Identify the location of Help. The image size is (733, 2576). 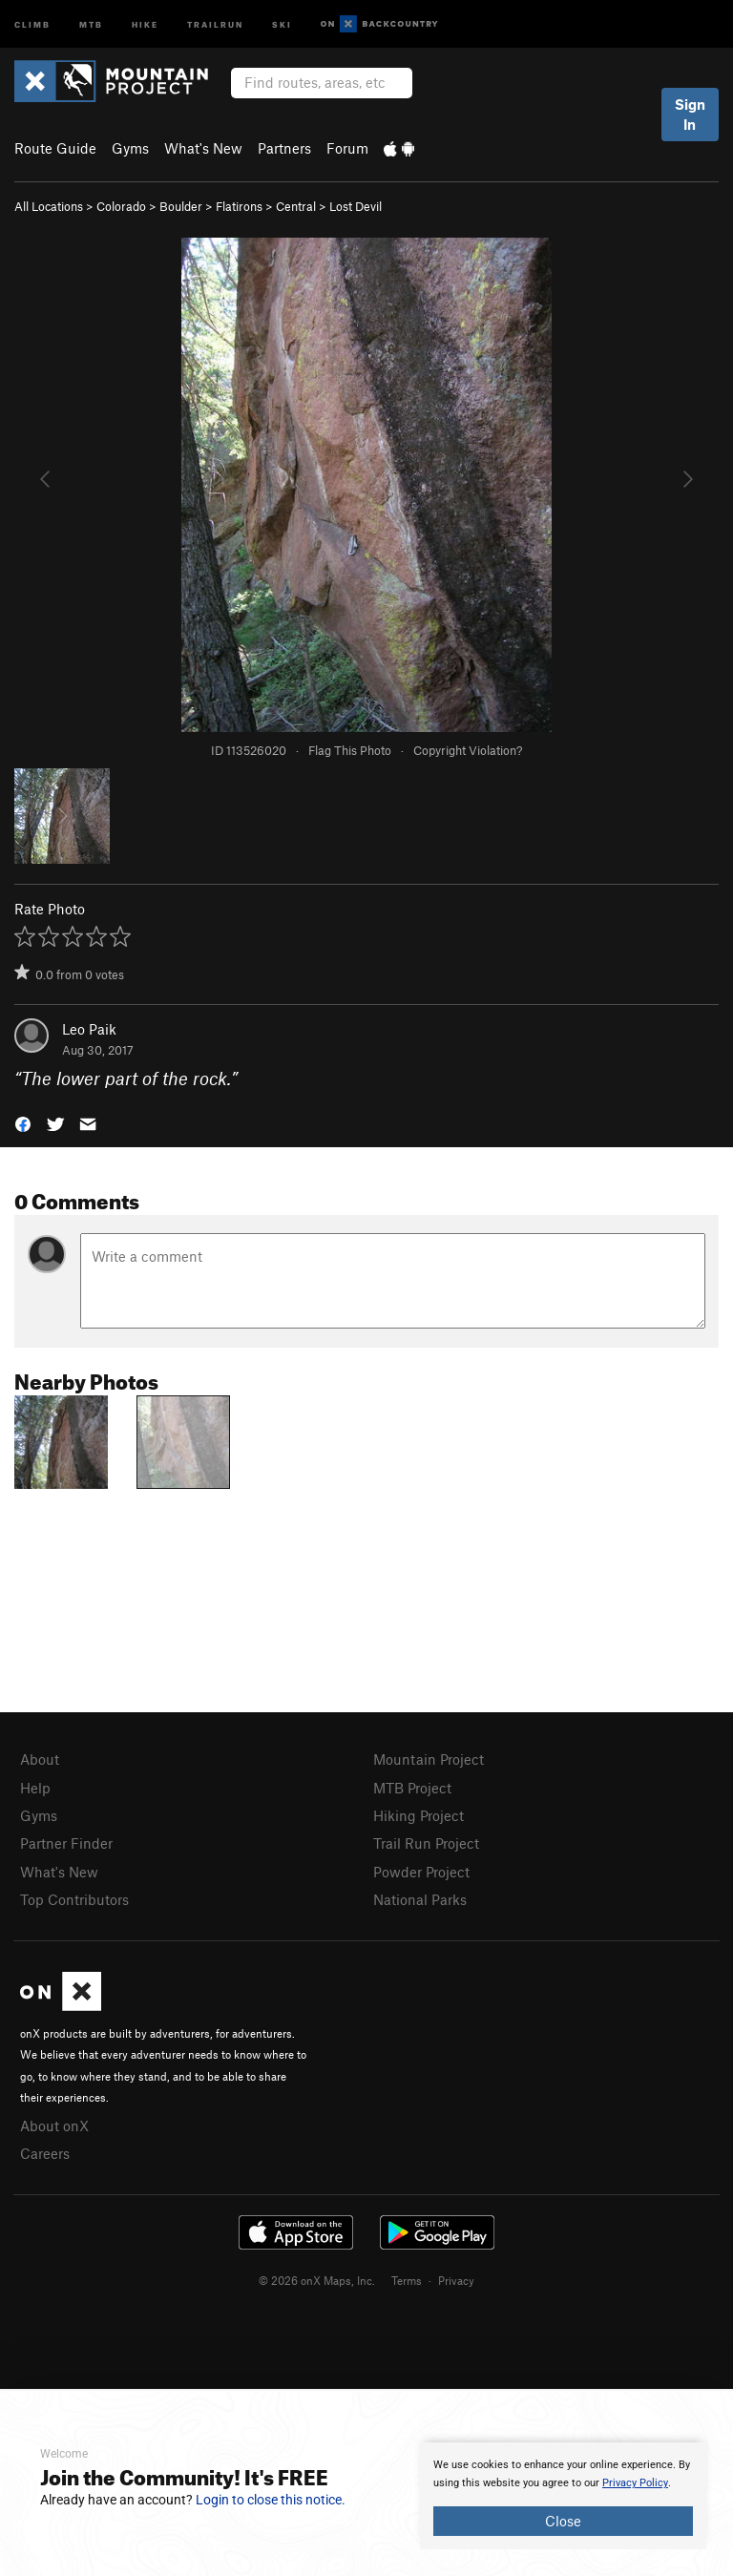
(35, 1787).